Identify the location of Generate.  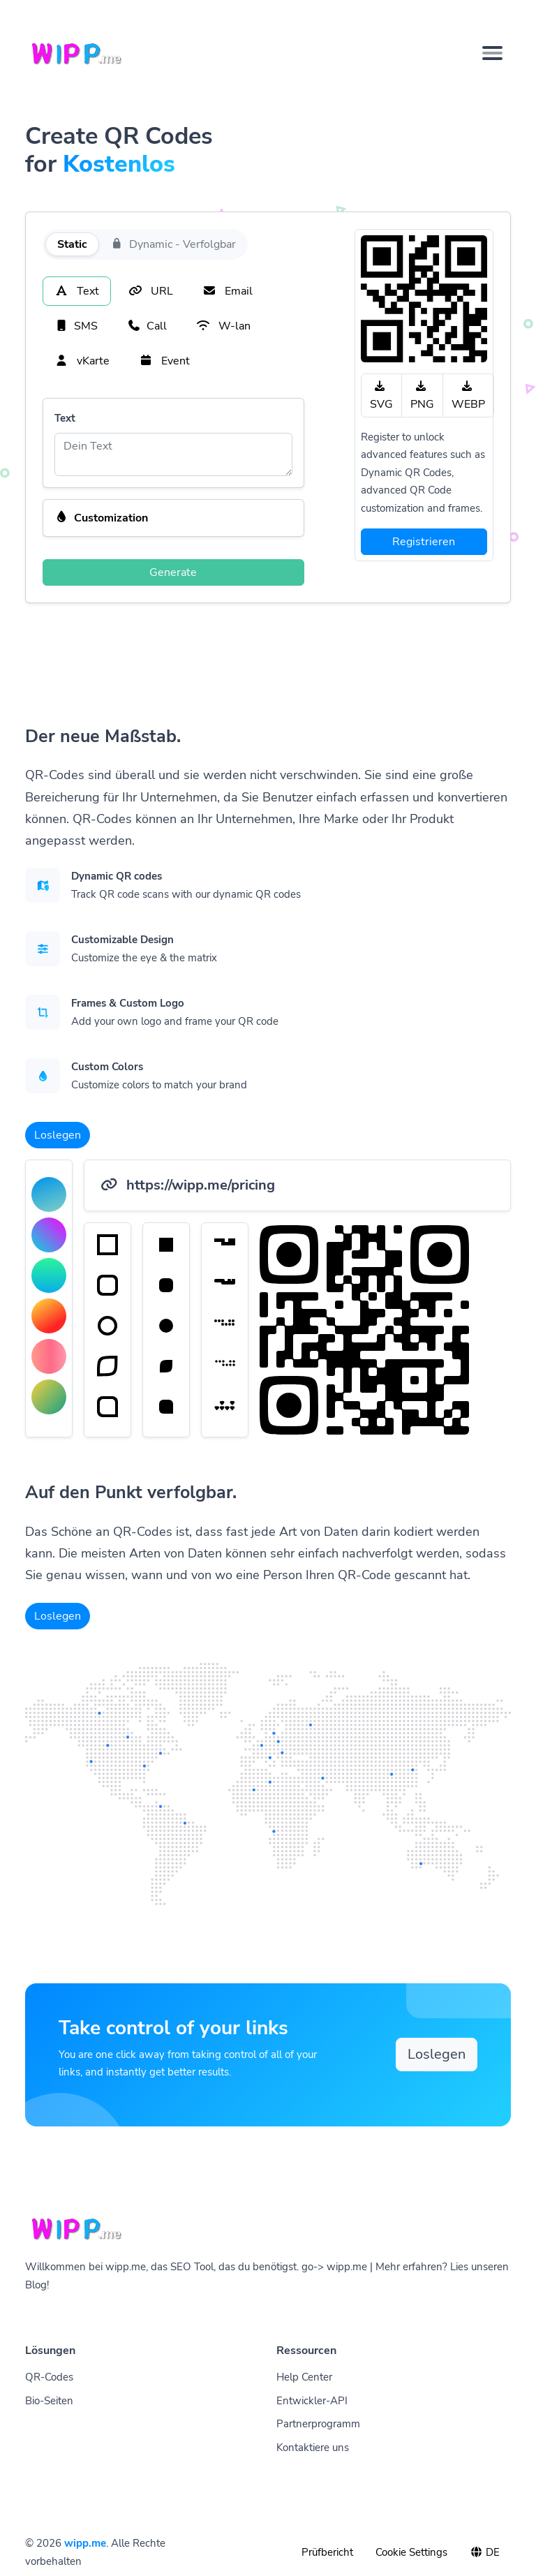
(173, 572).